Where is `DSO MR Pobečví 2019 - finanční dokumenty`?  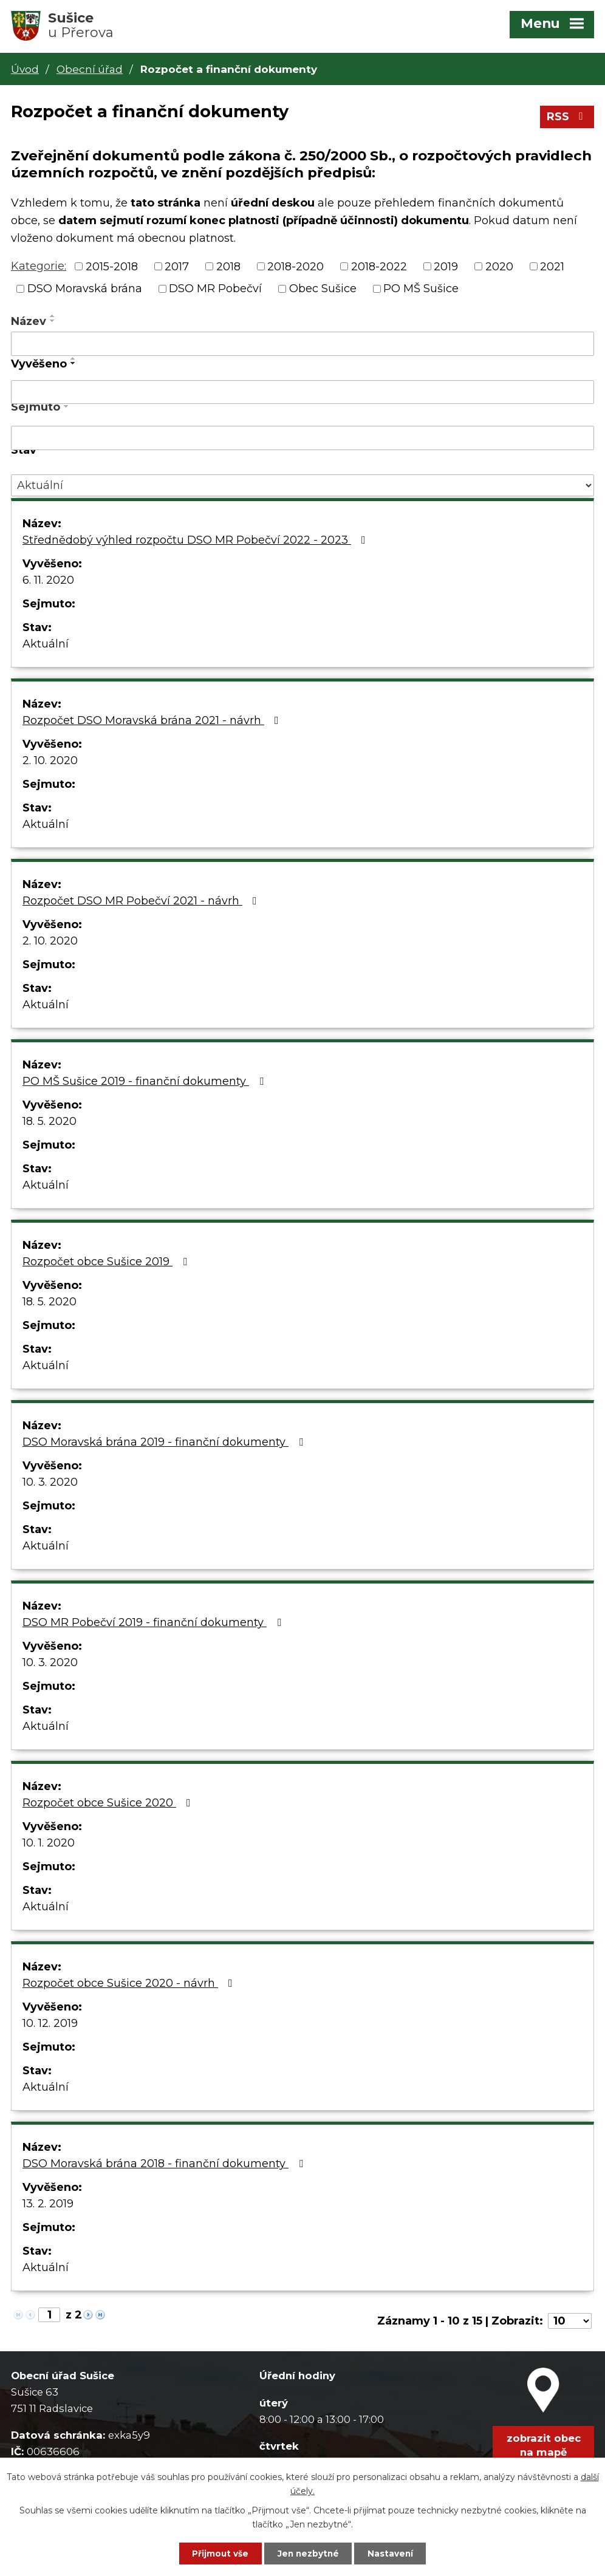
DSO MR Pobečví 2019 - finanční dokumenty is located at coordinates (154, 1624).